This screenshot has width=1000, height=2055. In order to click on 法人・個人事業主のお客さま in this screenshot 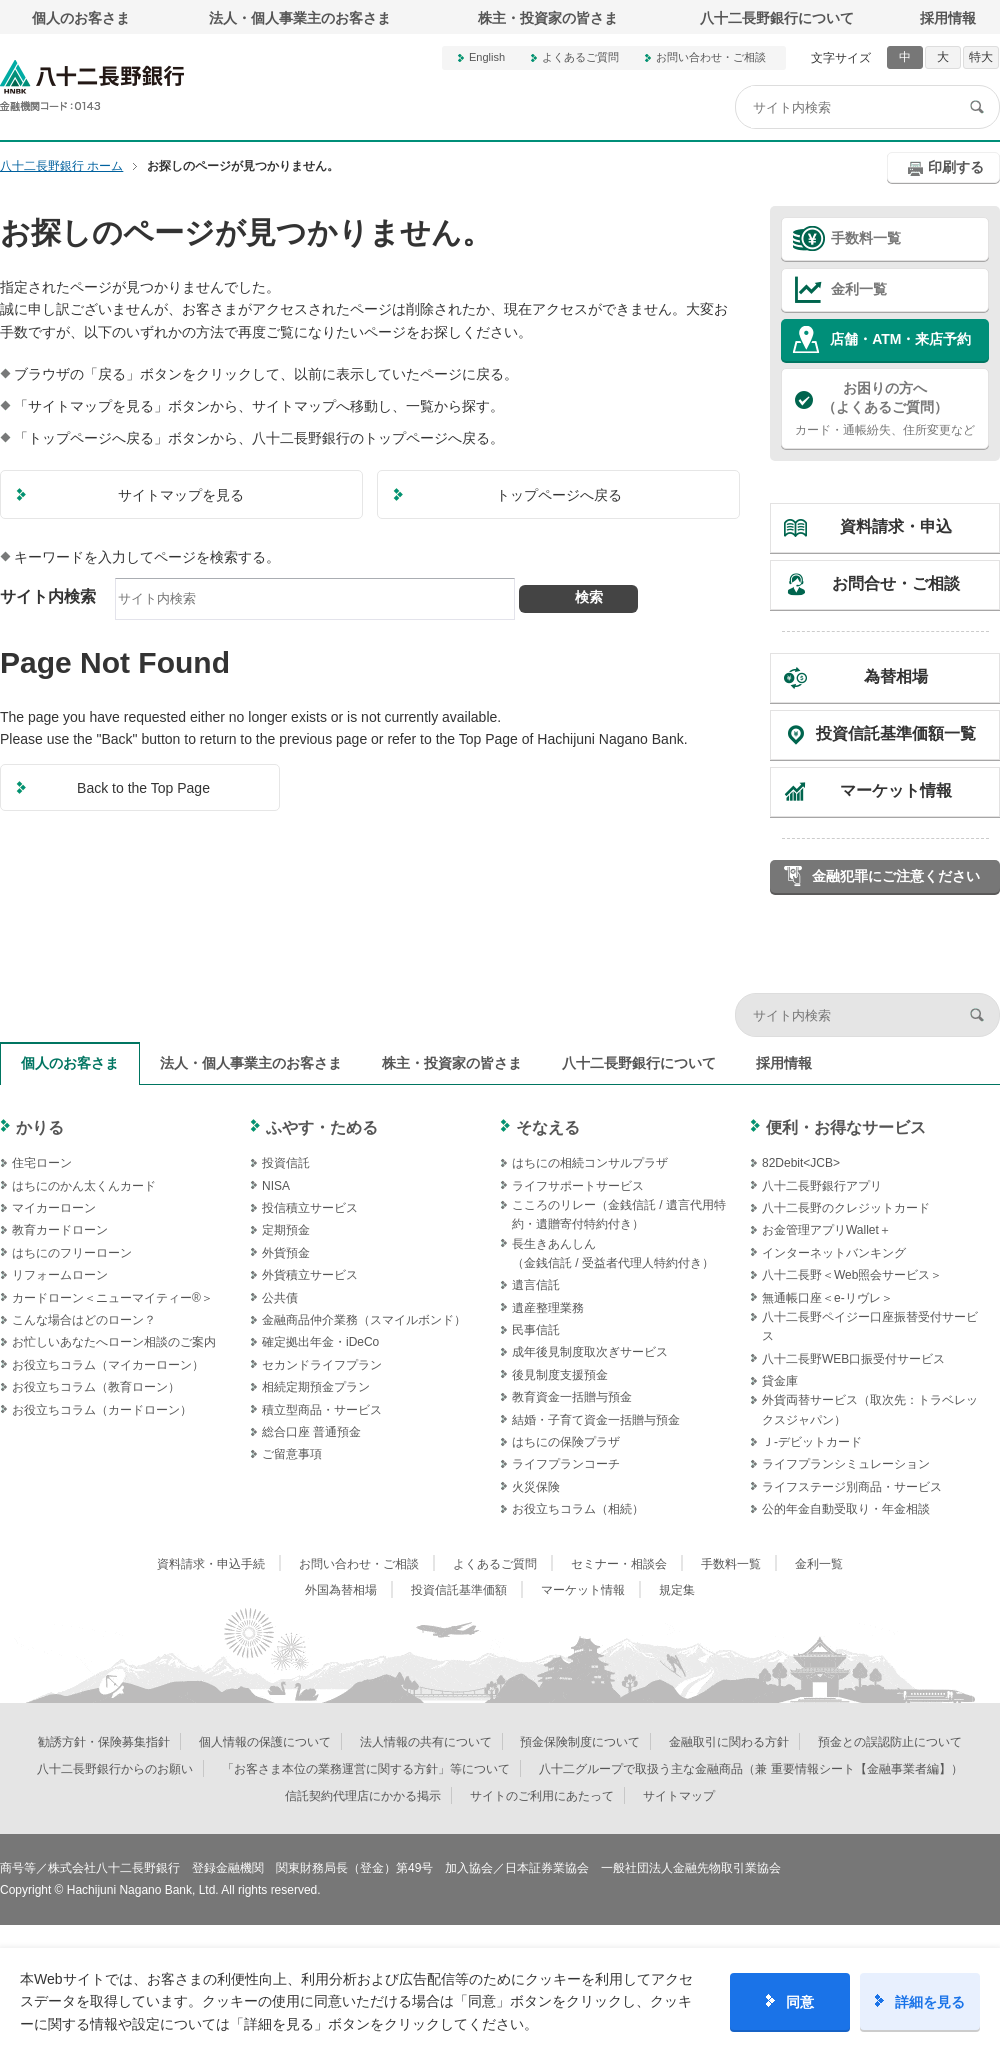, I will do `click(300, 18)`.